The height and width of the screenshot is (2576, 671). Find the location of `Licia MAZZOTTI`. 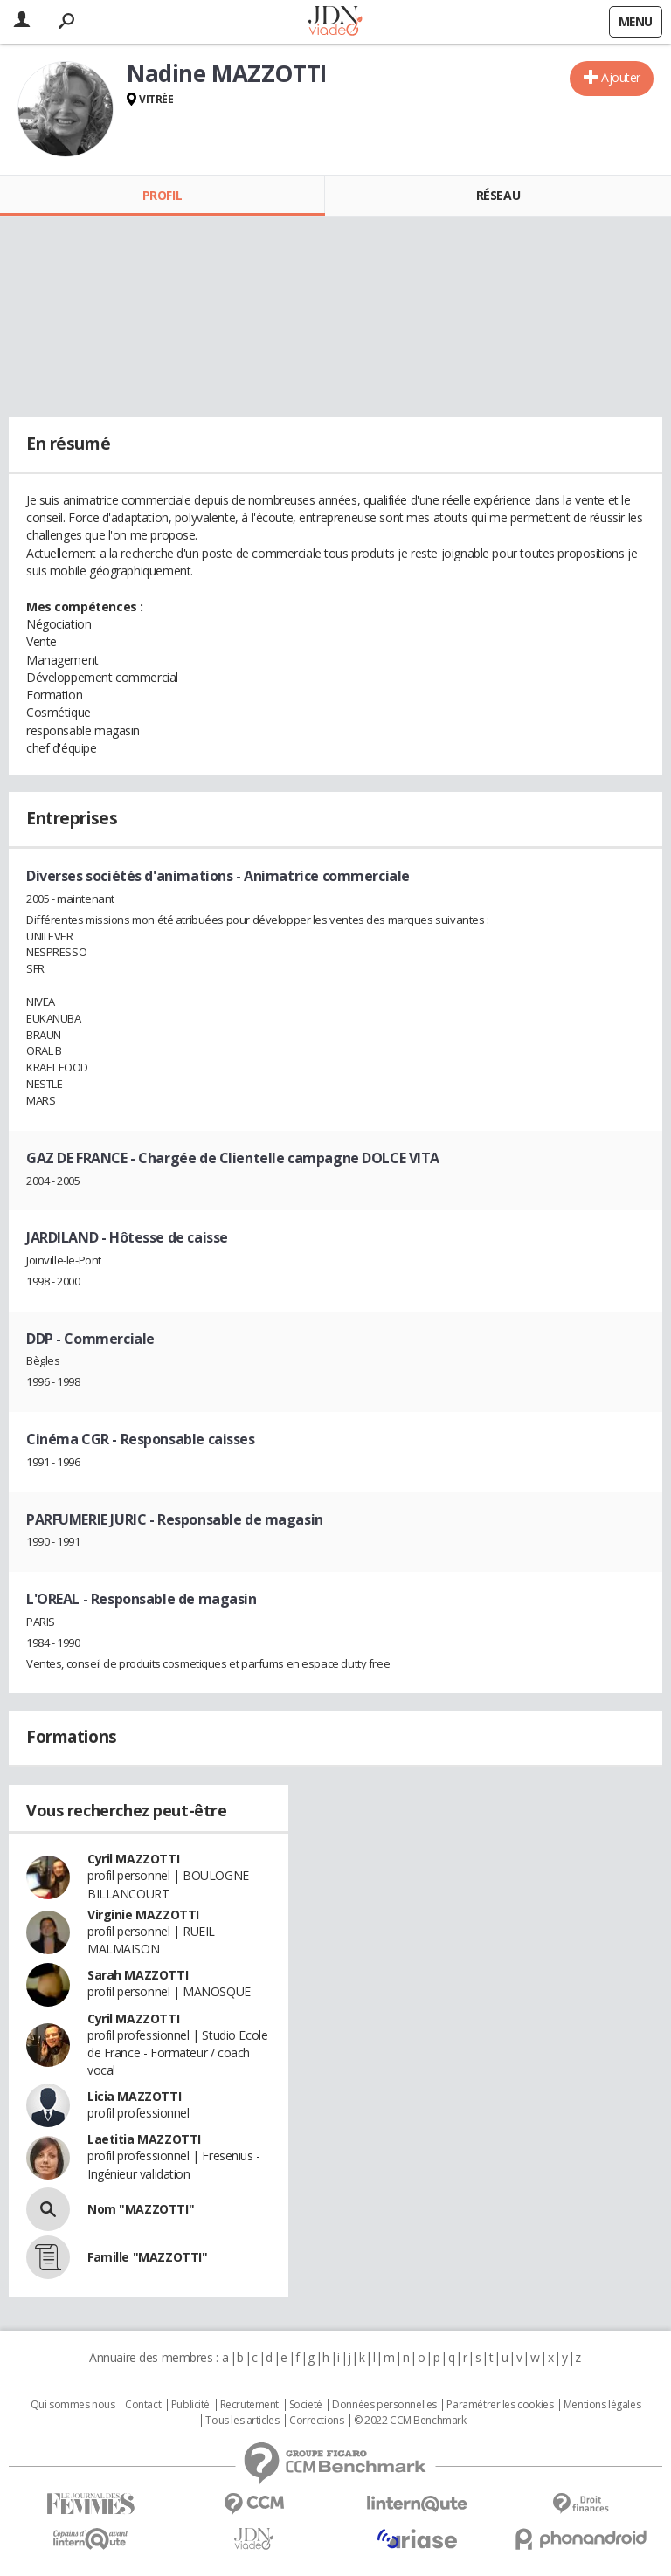

Licia MAZZOTTI is located at coordinates (134, 2096).